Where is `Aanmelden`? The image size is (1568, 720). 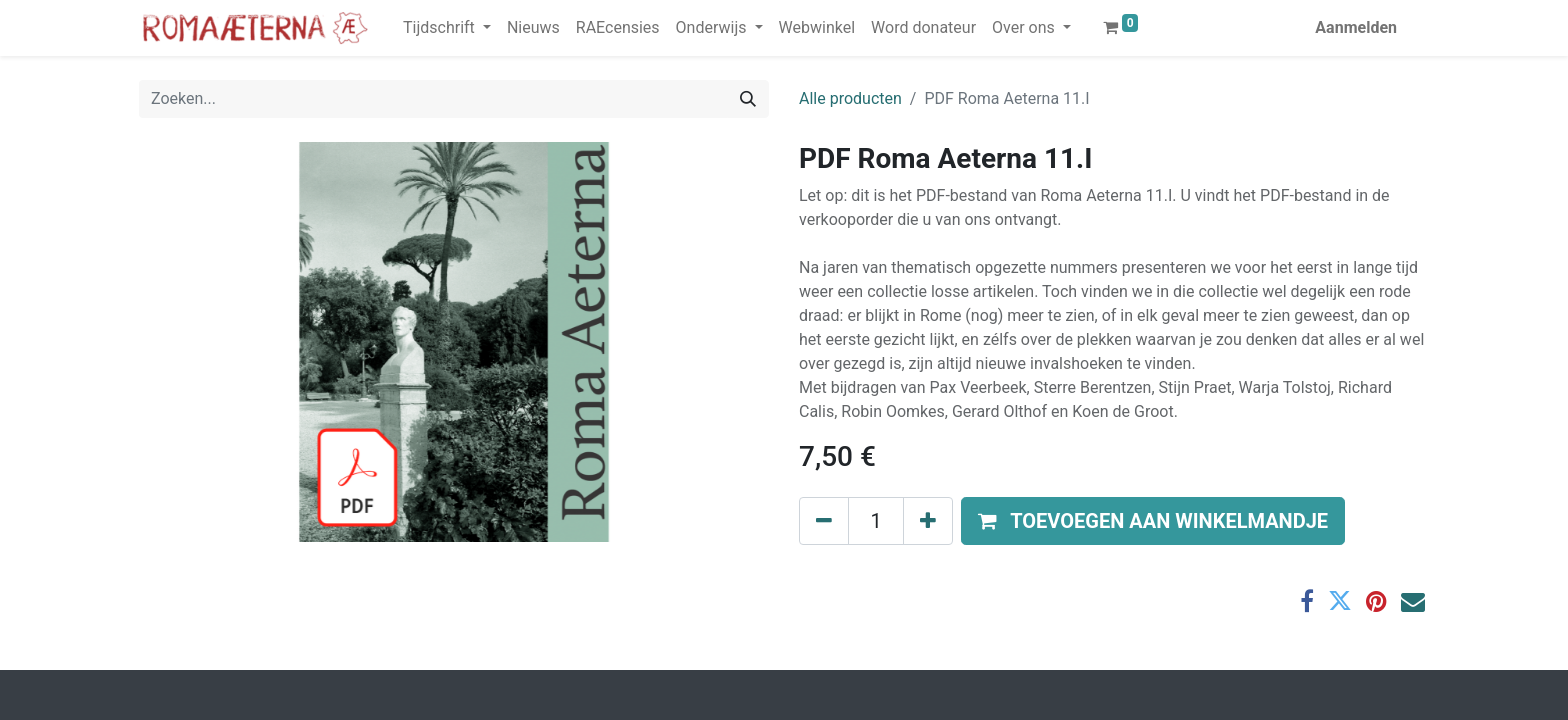
Aanmelden is located at coordinates (1356, 27).